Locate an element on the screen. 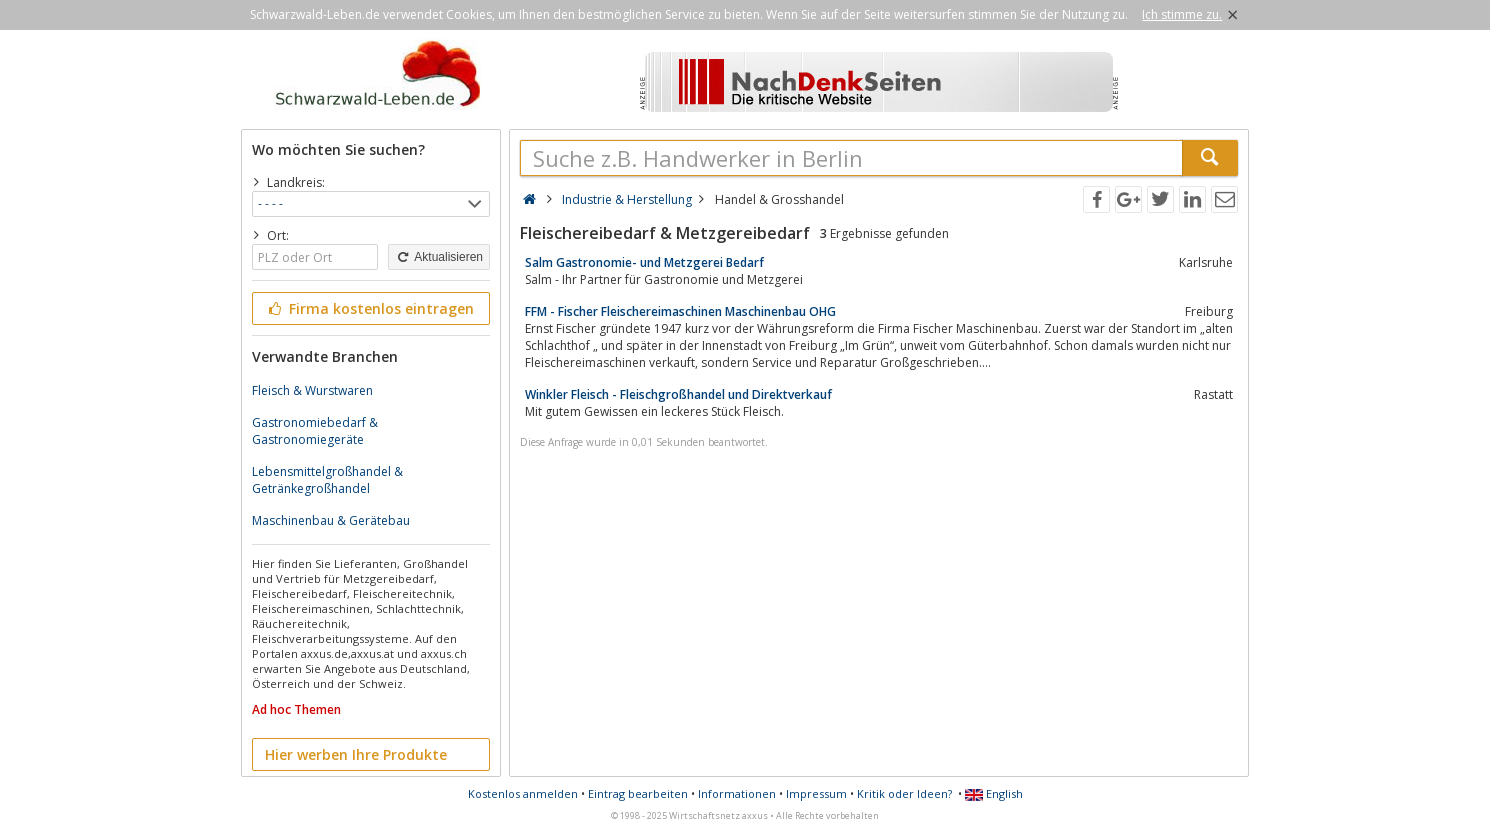 Image resolution: width=1490 pixels, height=829 pixels. Lebensmittelgroßhandel & Getränkegroßhandel is located at coordinates (327, 480).